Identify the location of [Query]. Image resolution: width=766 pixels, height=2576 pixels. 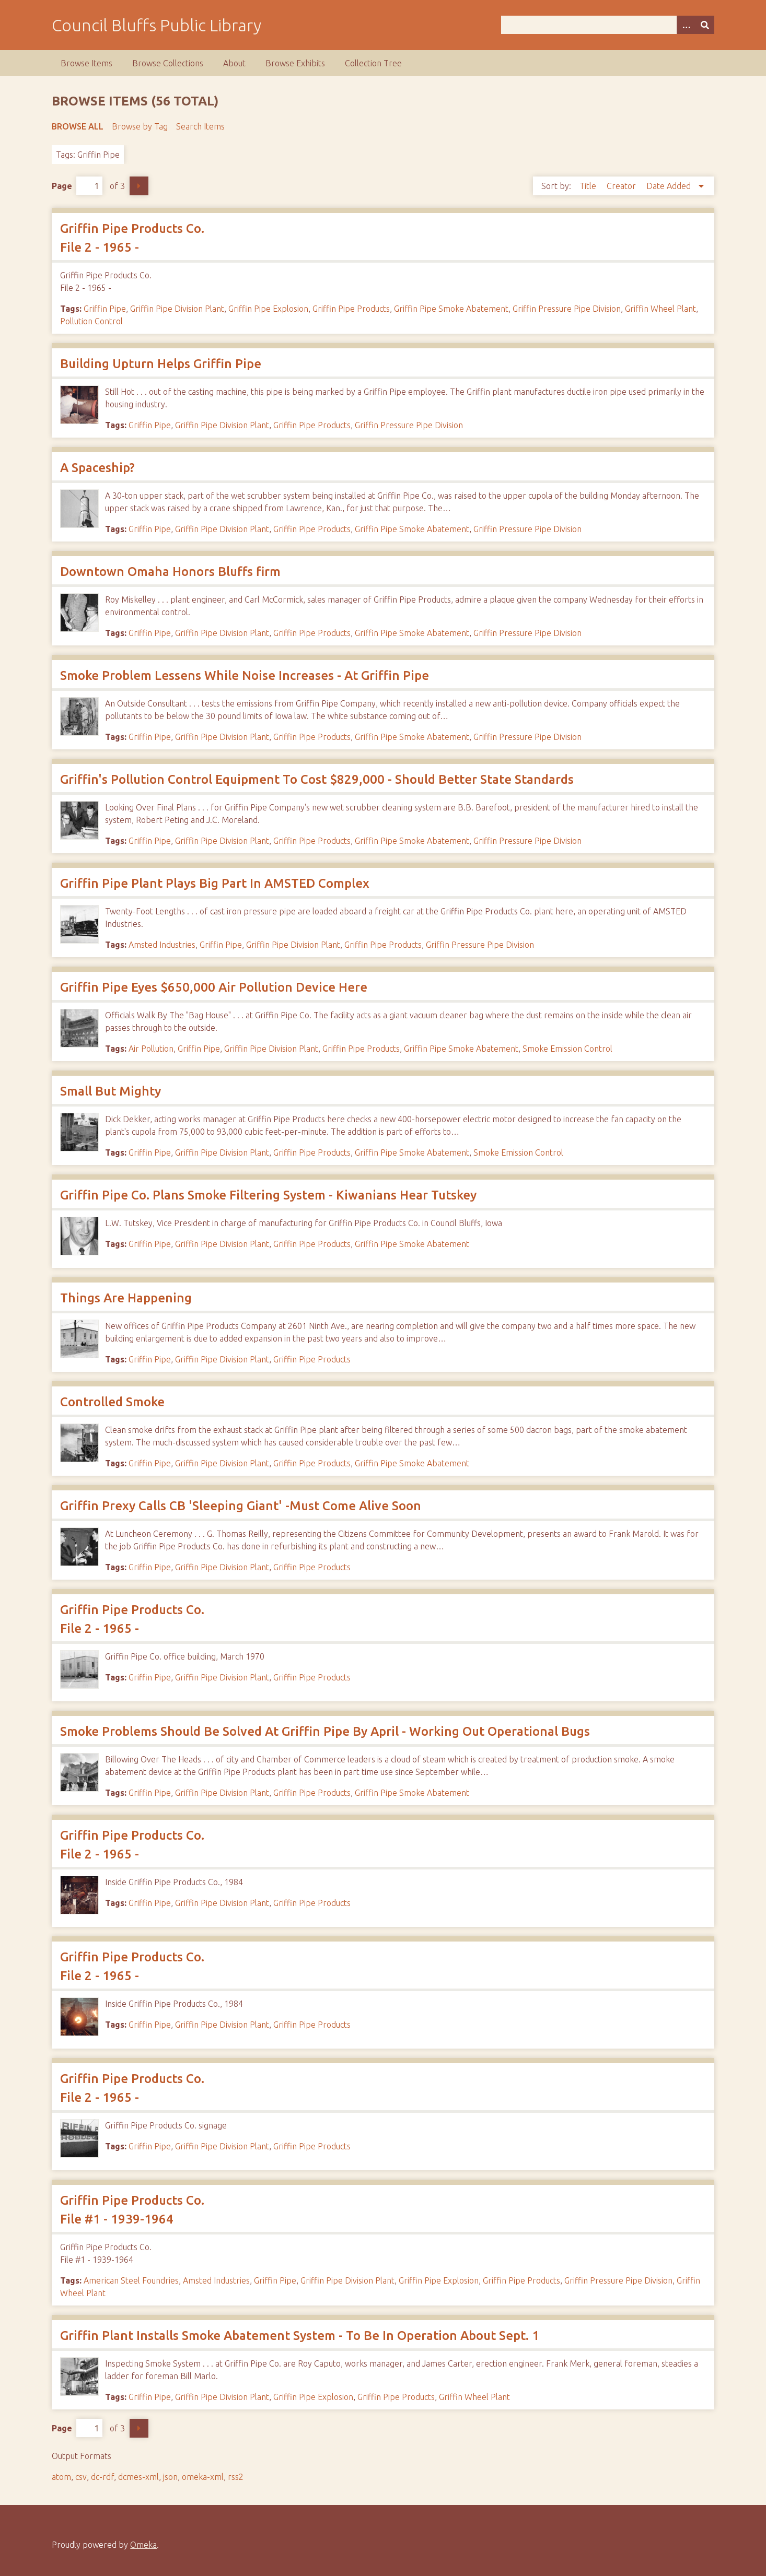
(607, 25).